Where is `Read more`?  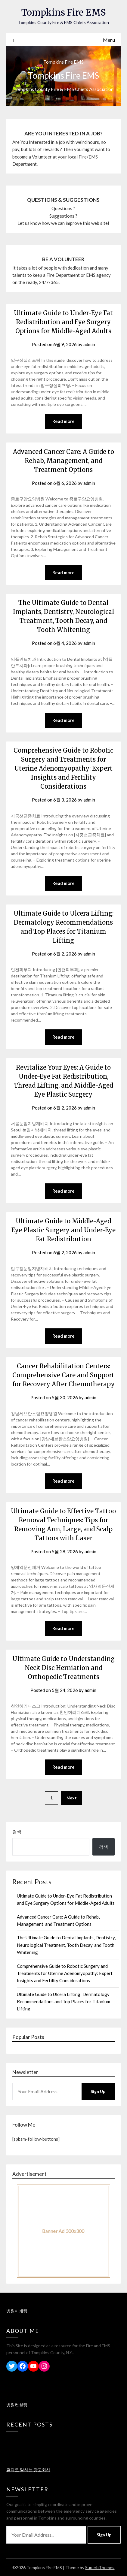
Read more is located at coordinates (63, 421).